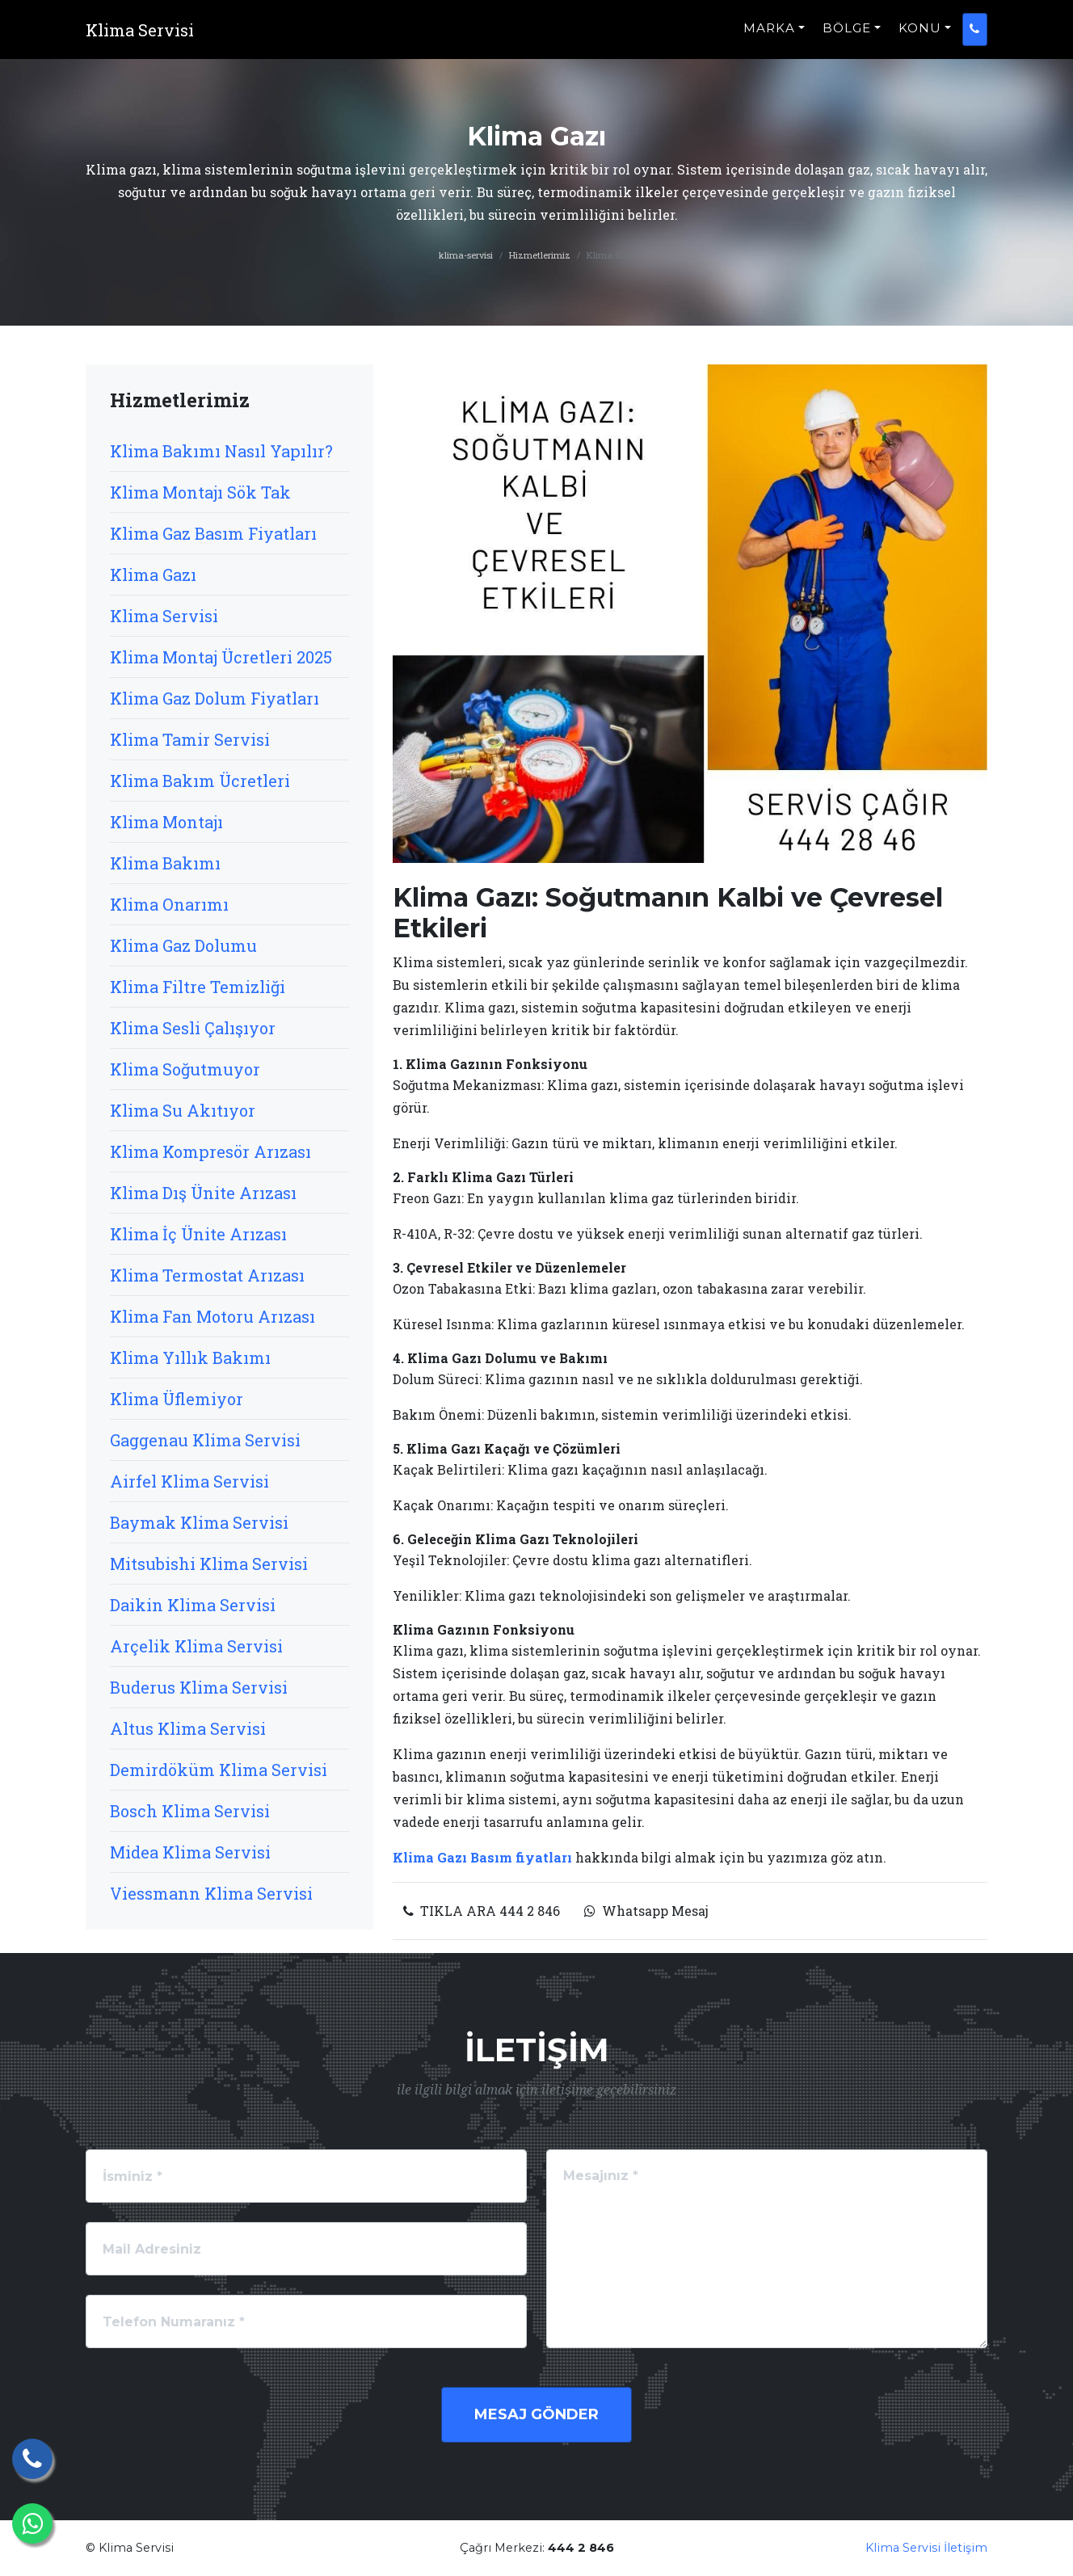  Describe the element at coordinates (539, 255) in the screenshot. I see `Hizmetlerimiz` at that location.